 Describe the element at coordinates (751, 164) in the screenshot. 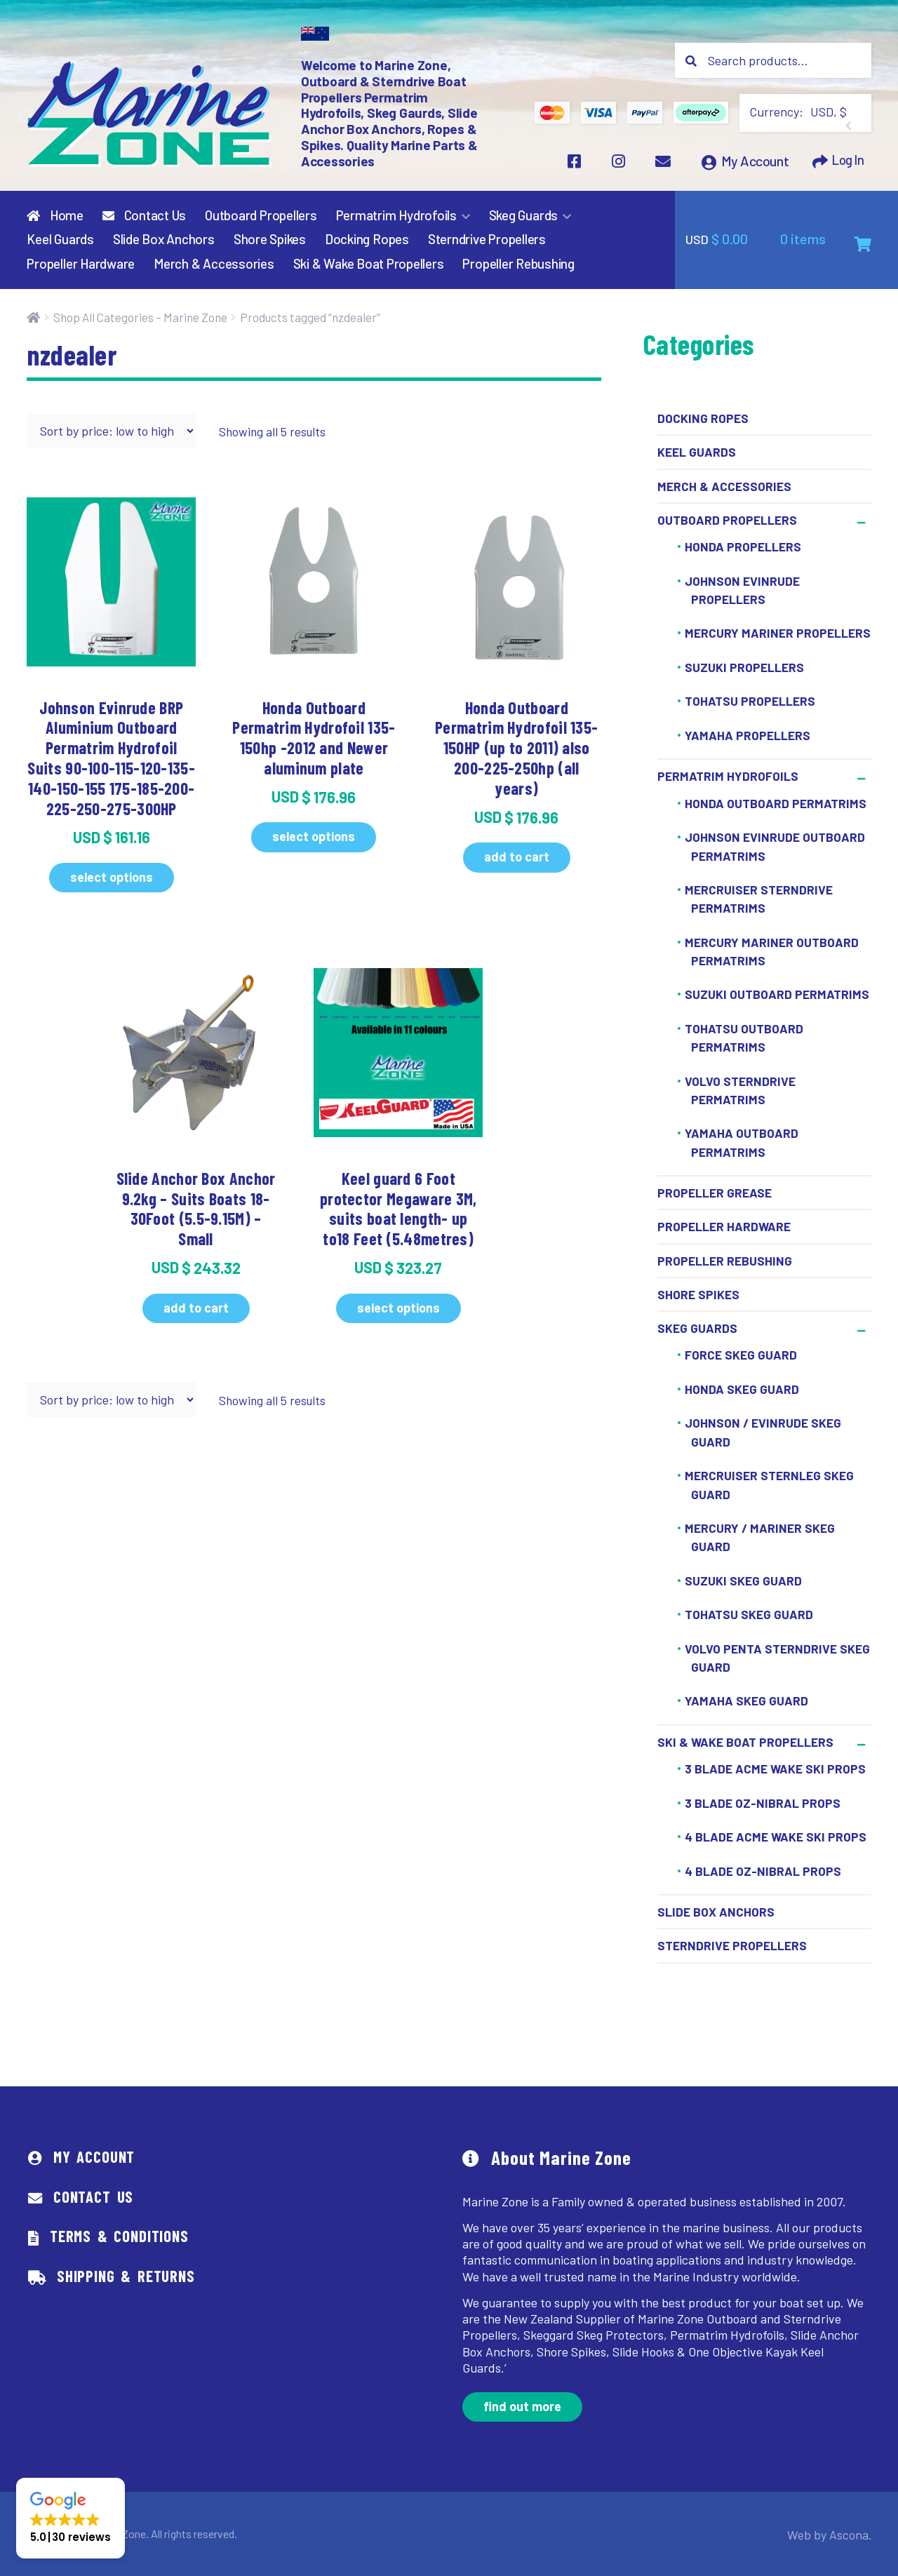

I see `My Account` at that location.